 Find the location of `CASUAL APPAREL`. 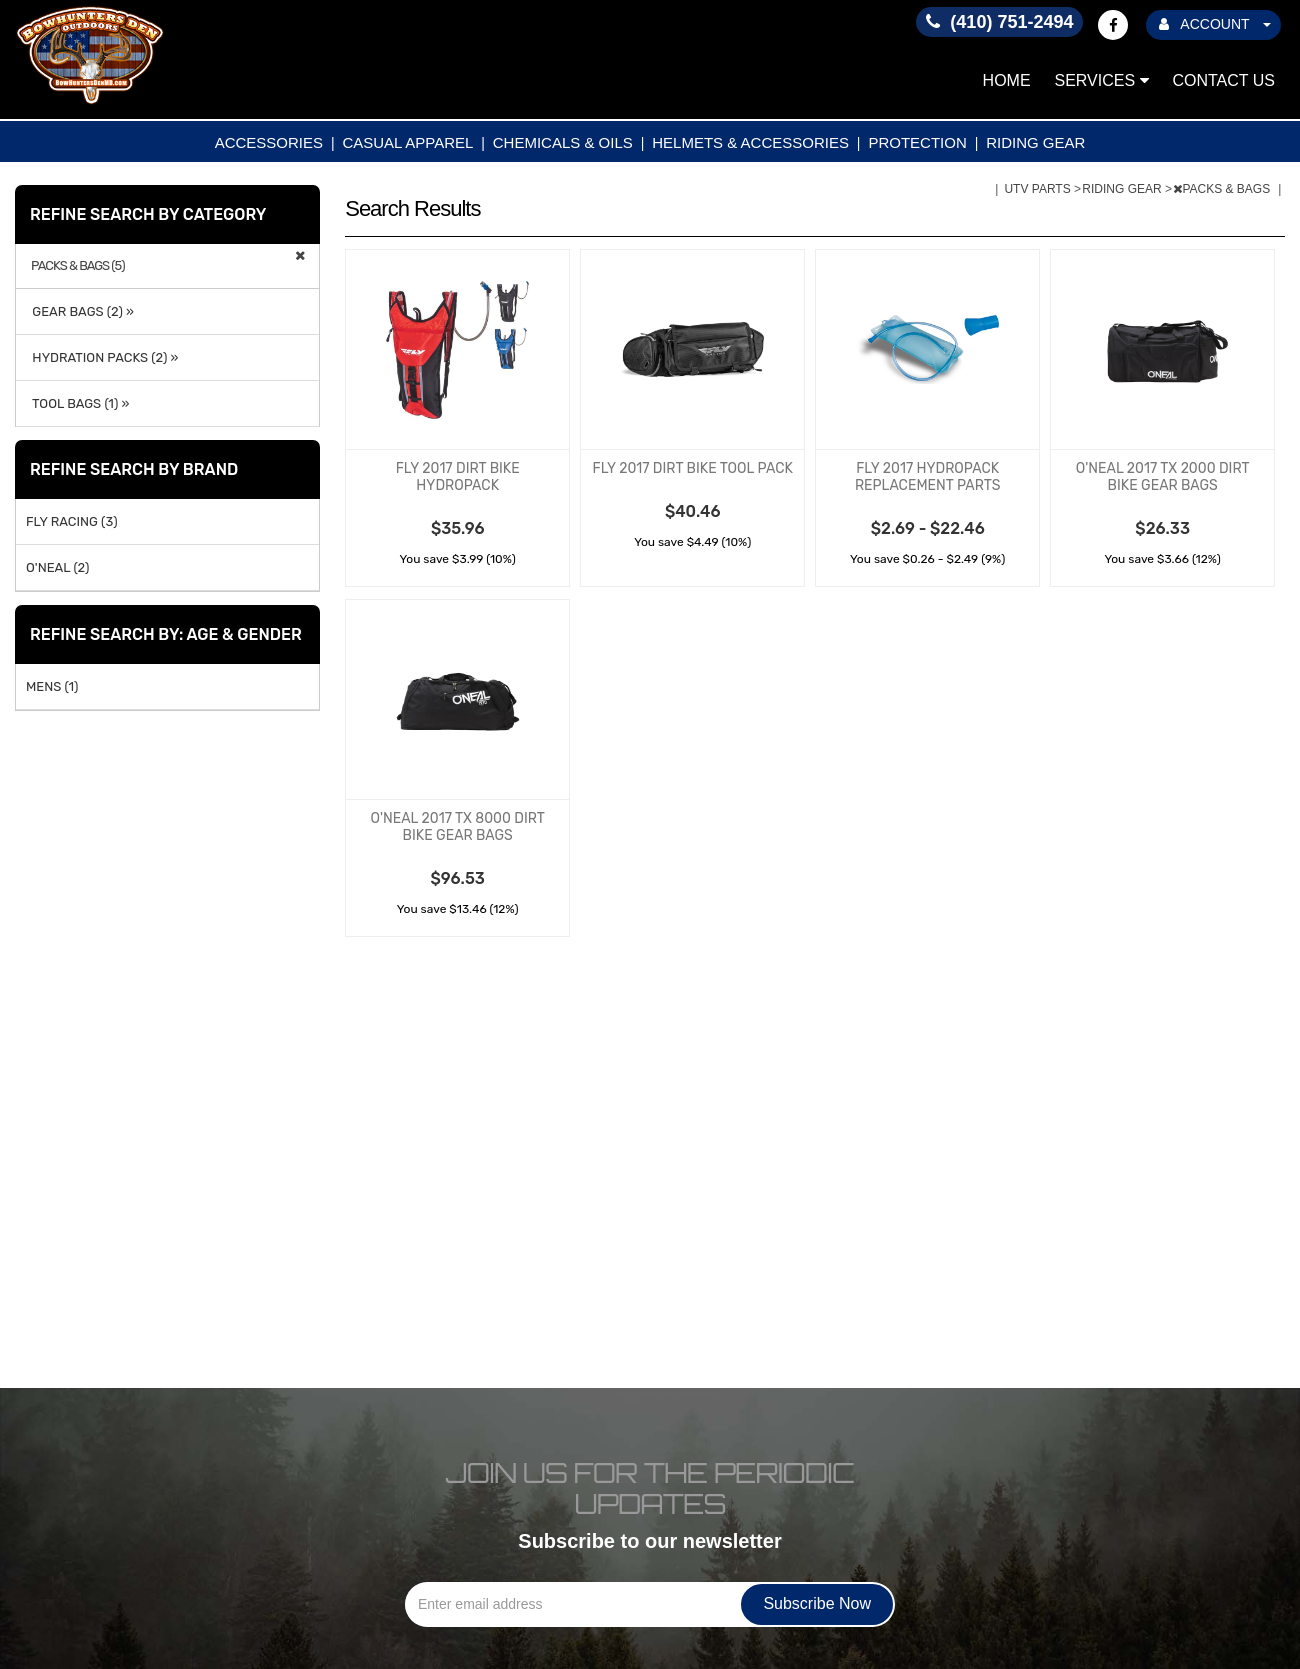

CASUAL APPAREL is located at coordinates (407, 142).